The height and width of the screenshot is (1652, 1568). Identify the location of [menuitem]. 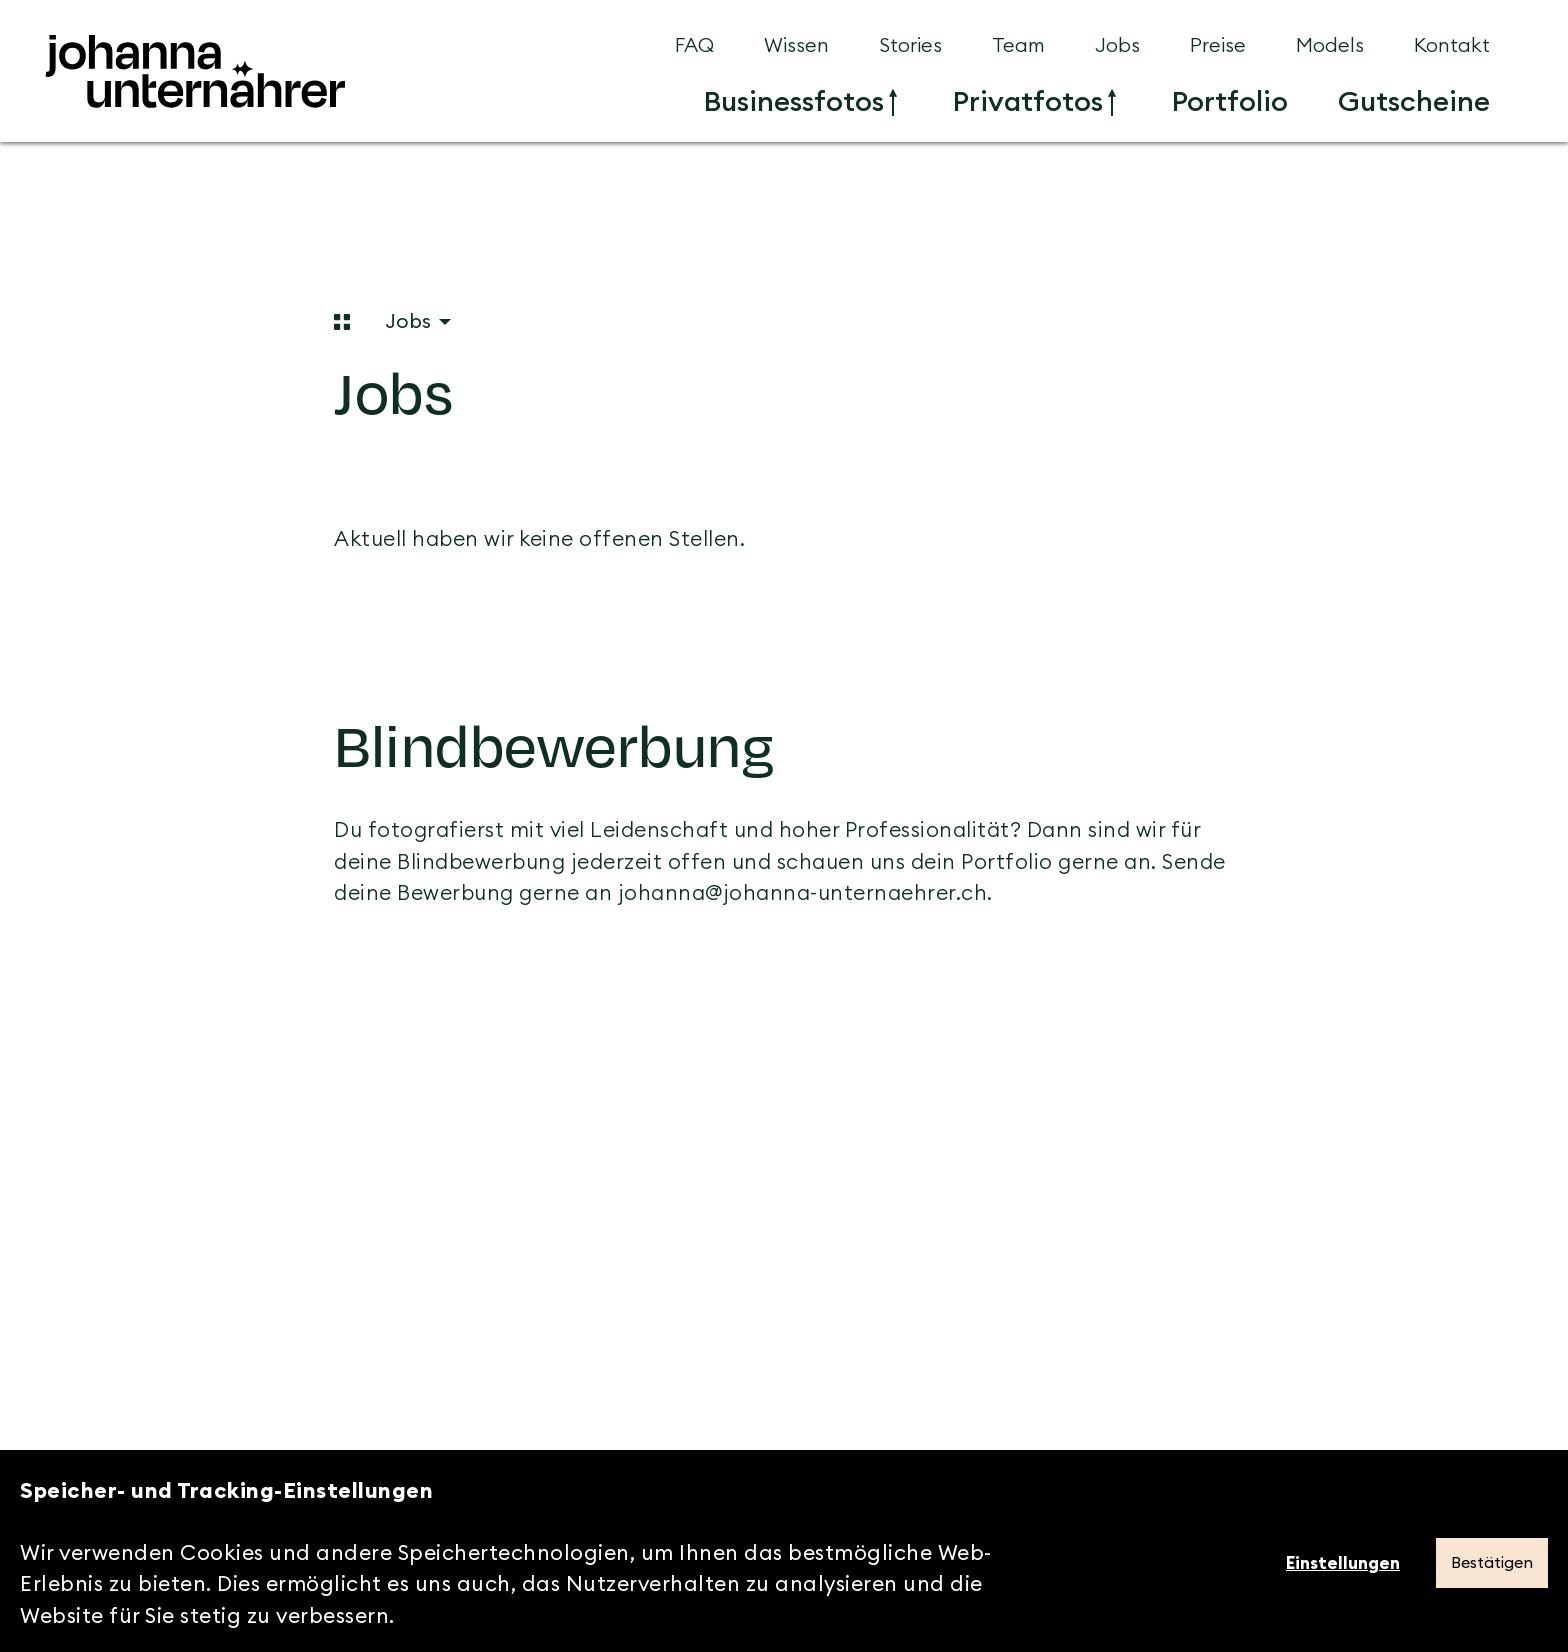
(800, 102).